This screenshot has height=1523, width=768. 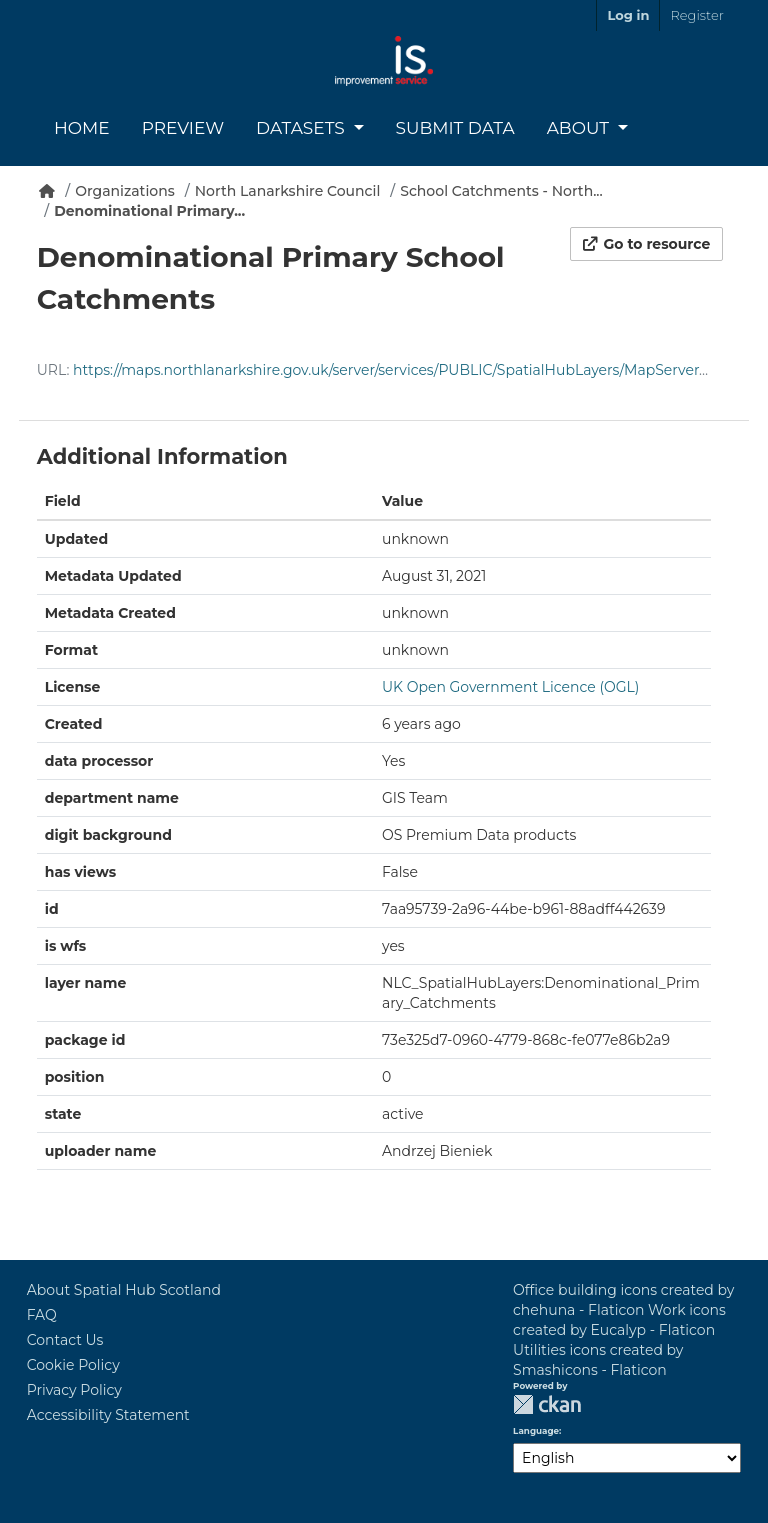 What do you see at coordinates (455, 128) in the screenshot?
I see `Submit Data` at bounding box center [455, 128].